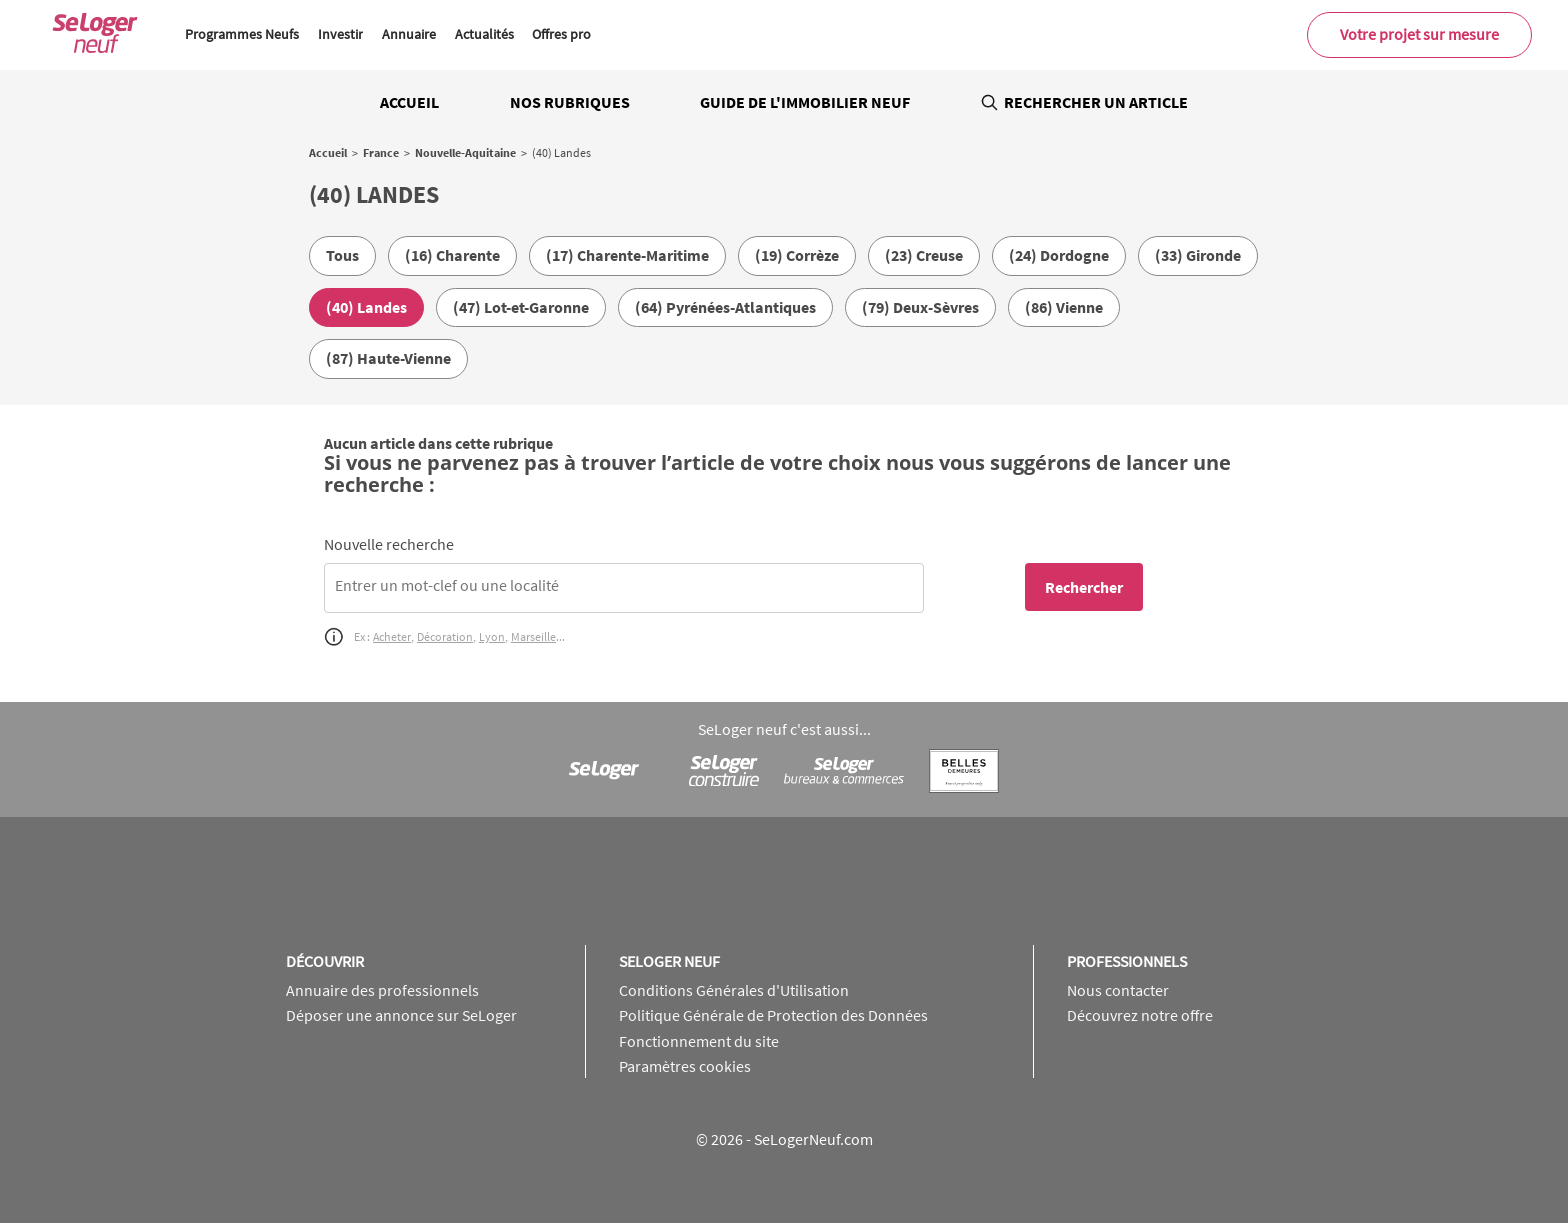  Describe the element at coordinates (805, 102) in the screenshot. I see `Guide de l'immobilier neuf` at that location.